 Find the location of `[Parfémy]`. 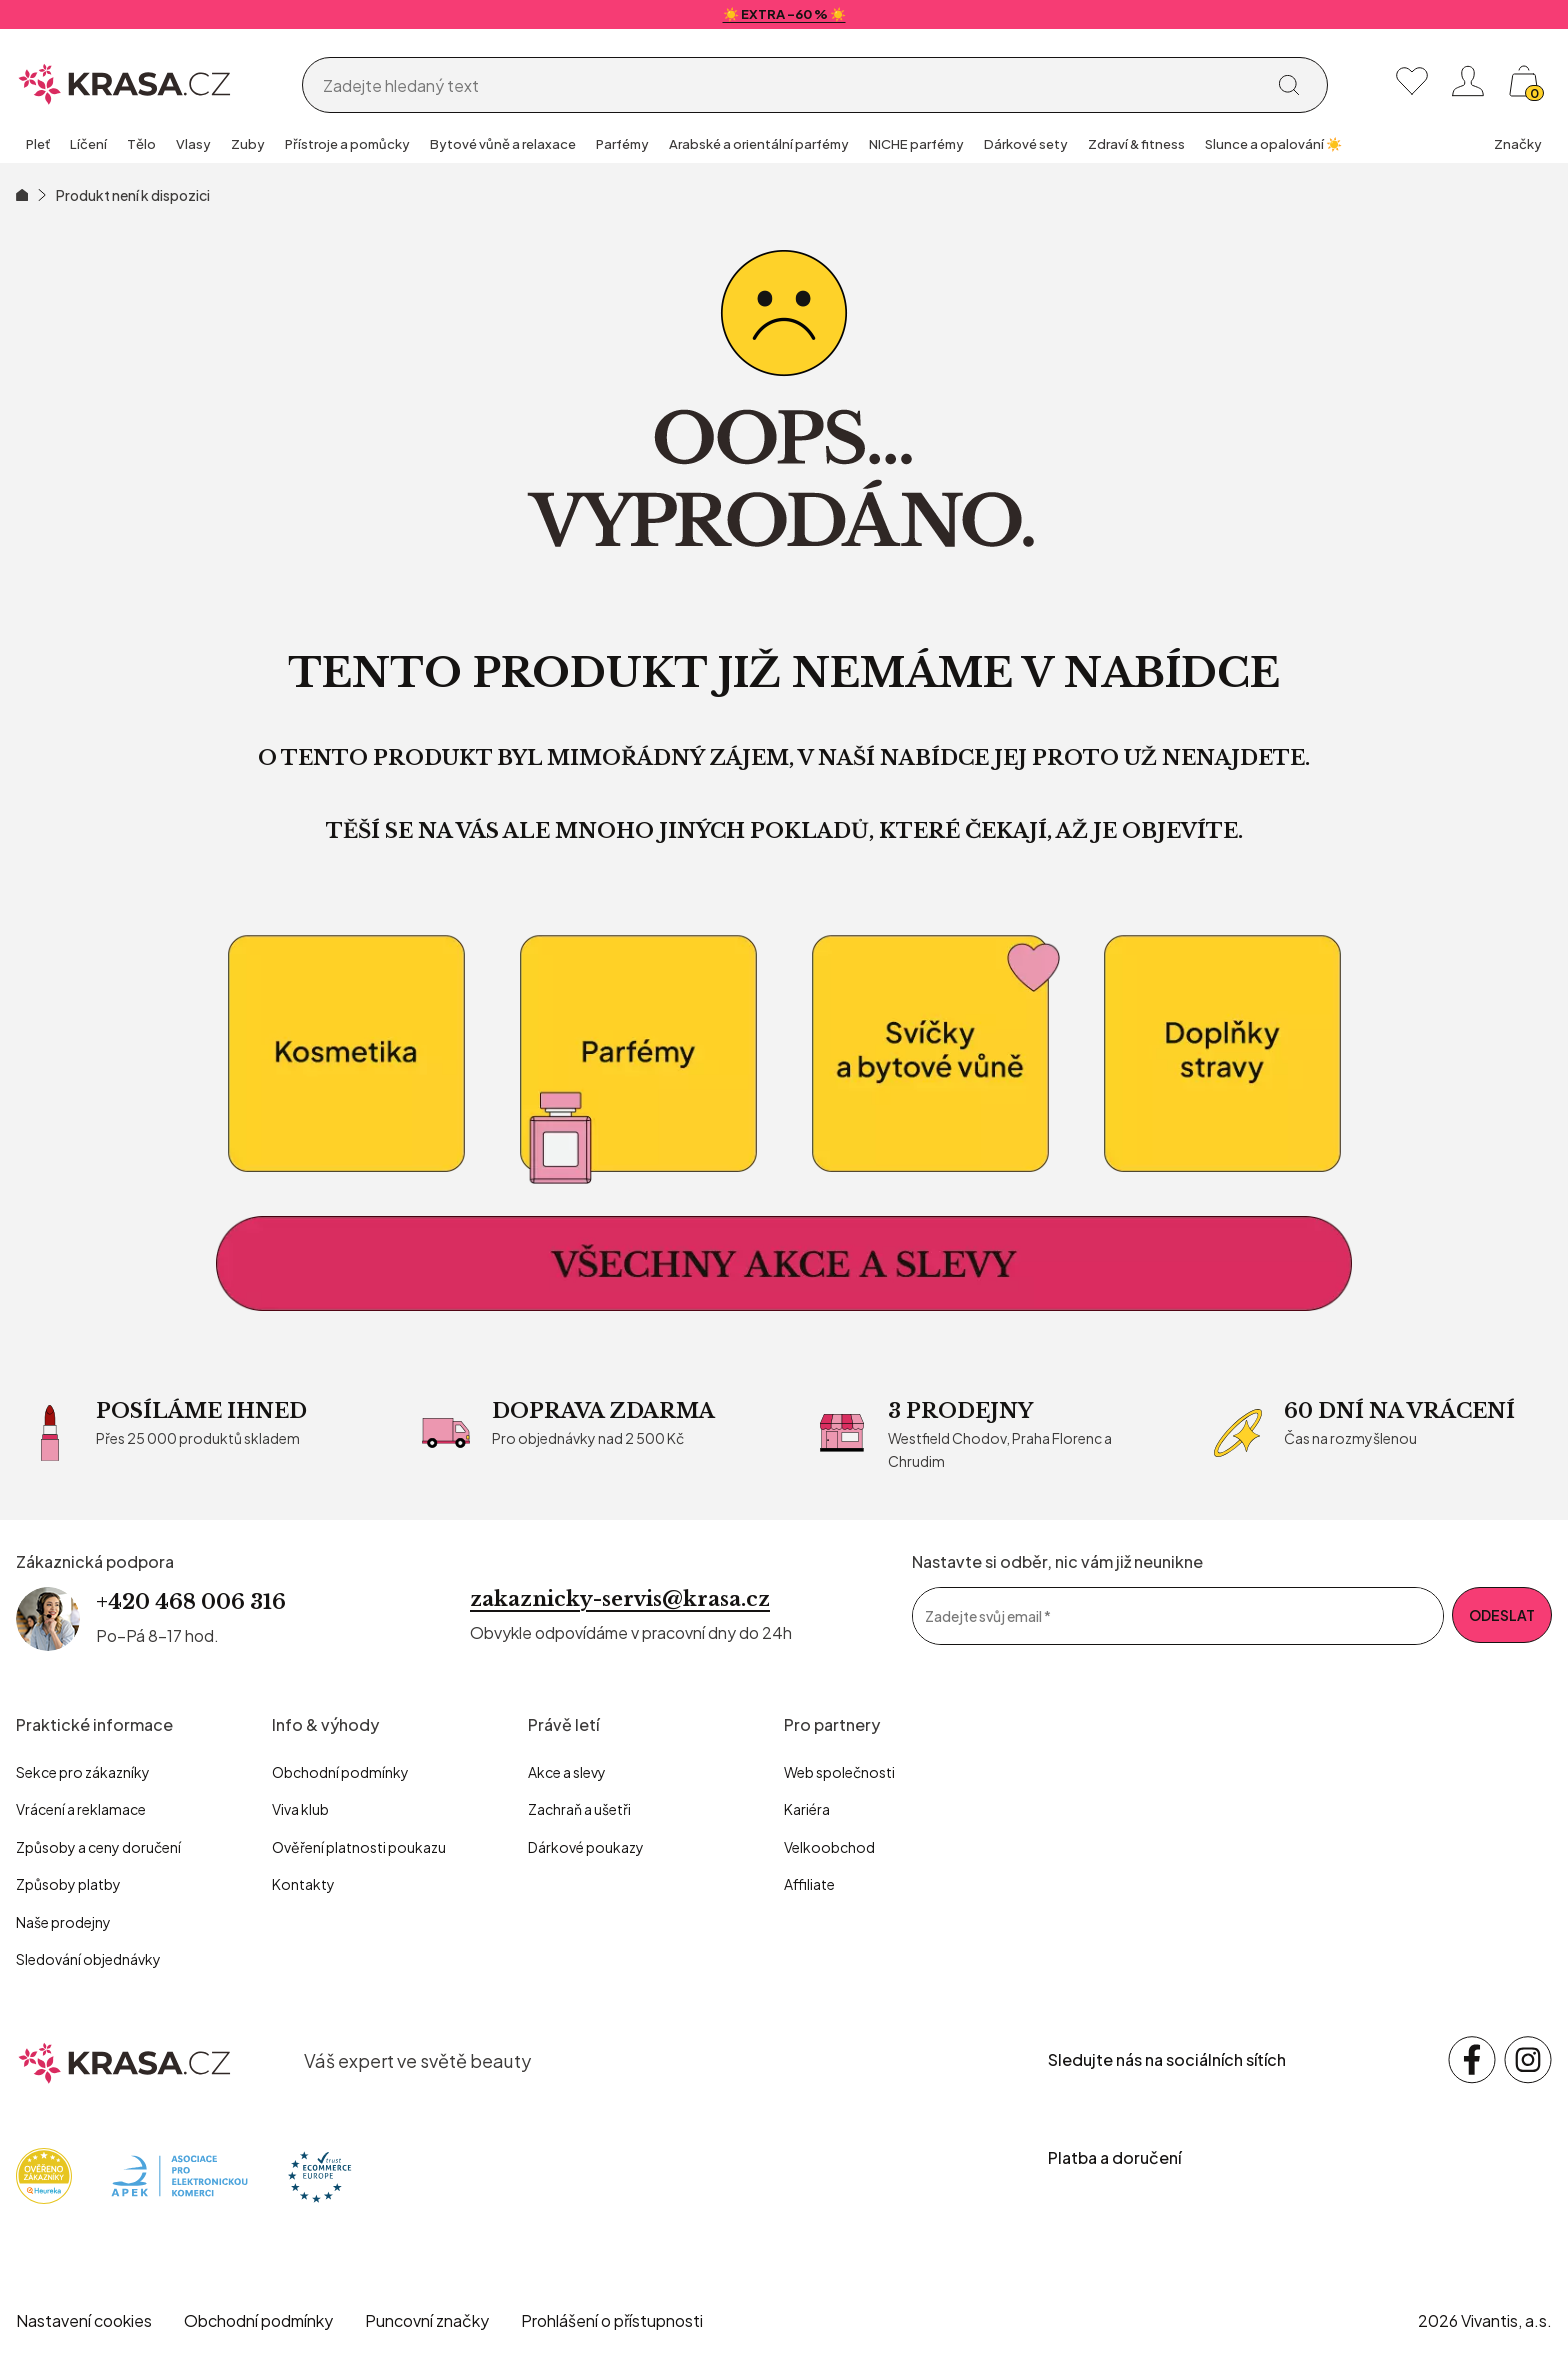

[Parfémy] is located at coordinates (638, 1054).